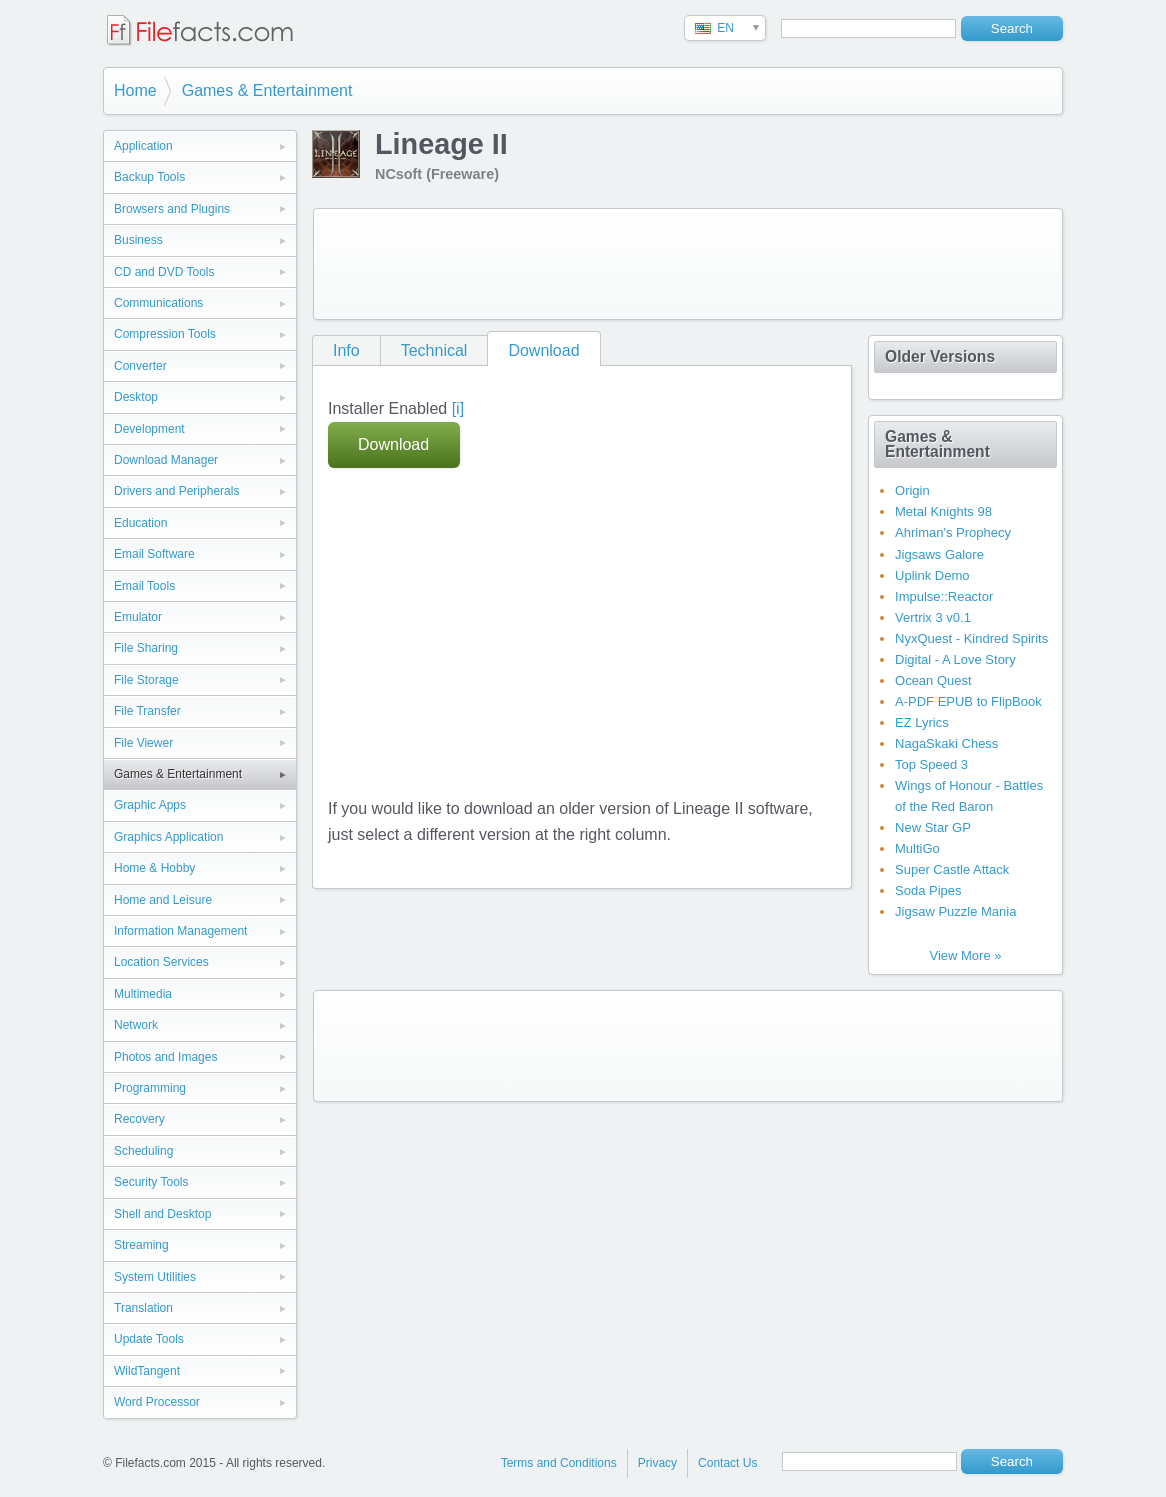 This screenshot has height=1497, width=1166. Describe the element at coordinates (931, 764) in the screenshot. I see `Top Speed 3` at that location.